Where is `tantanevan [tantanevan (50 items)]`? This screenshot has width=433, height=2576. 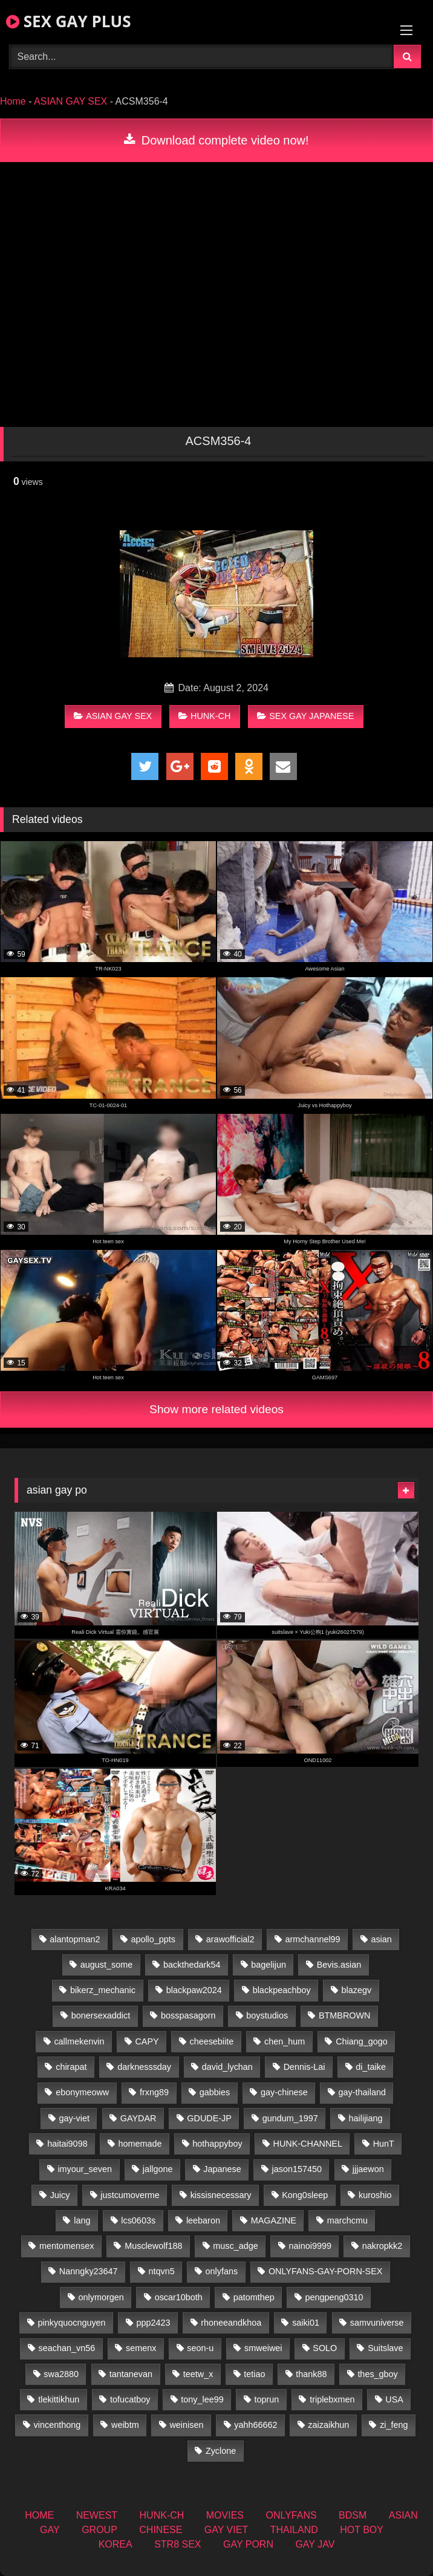
tantanevan [tantanevan (50 items)] is located at coordinates (130, 2374).